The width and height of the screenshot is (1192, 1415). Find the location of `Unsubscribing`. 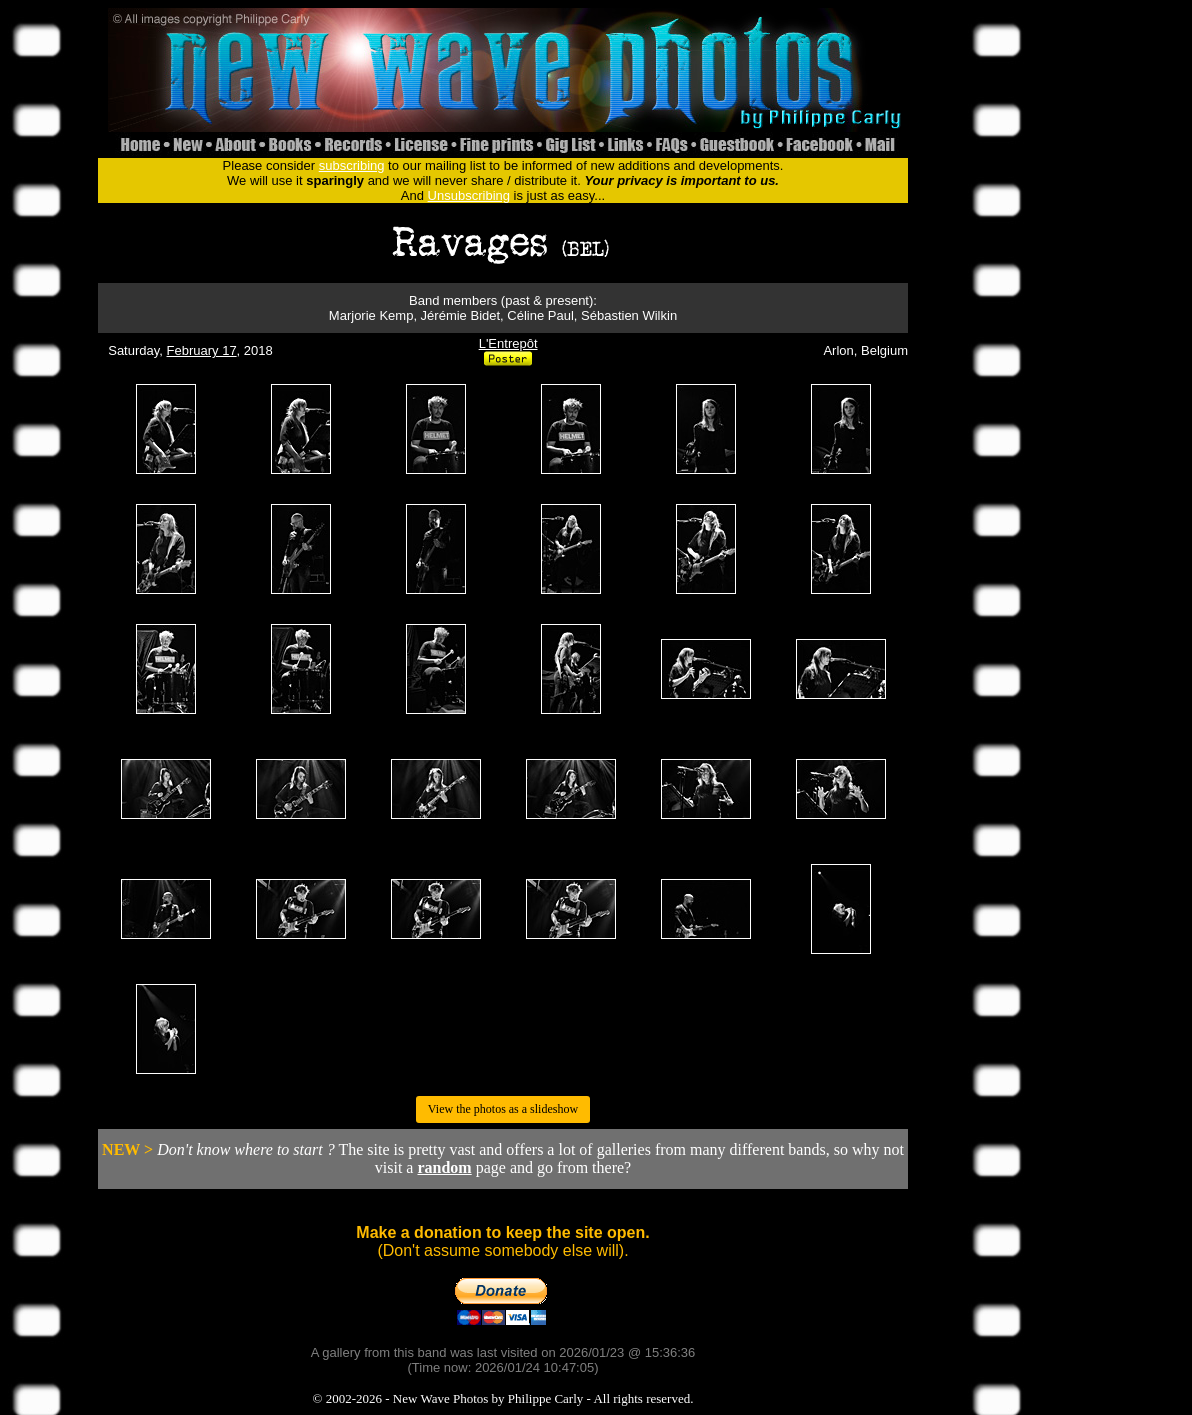

Unsubscribing is located at coordinates (469, 195).